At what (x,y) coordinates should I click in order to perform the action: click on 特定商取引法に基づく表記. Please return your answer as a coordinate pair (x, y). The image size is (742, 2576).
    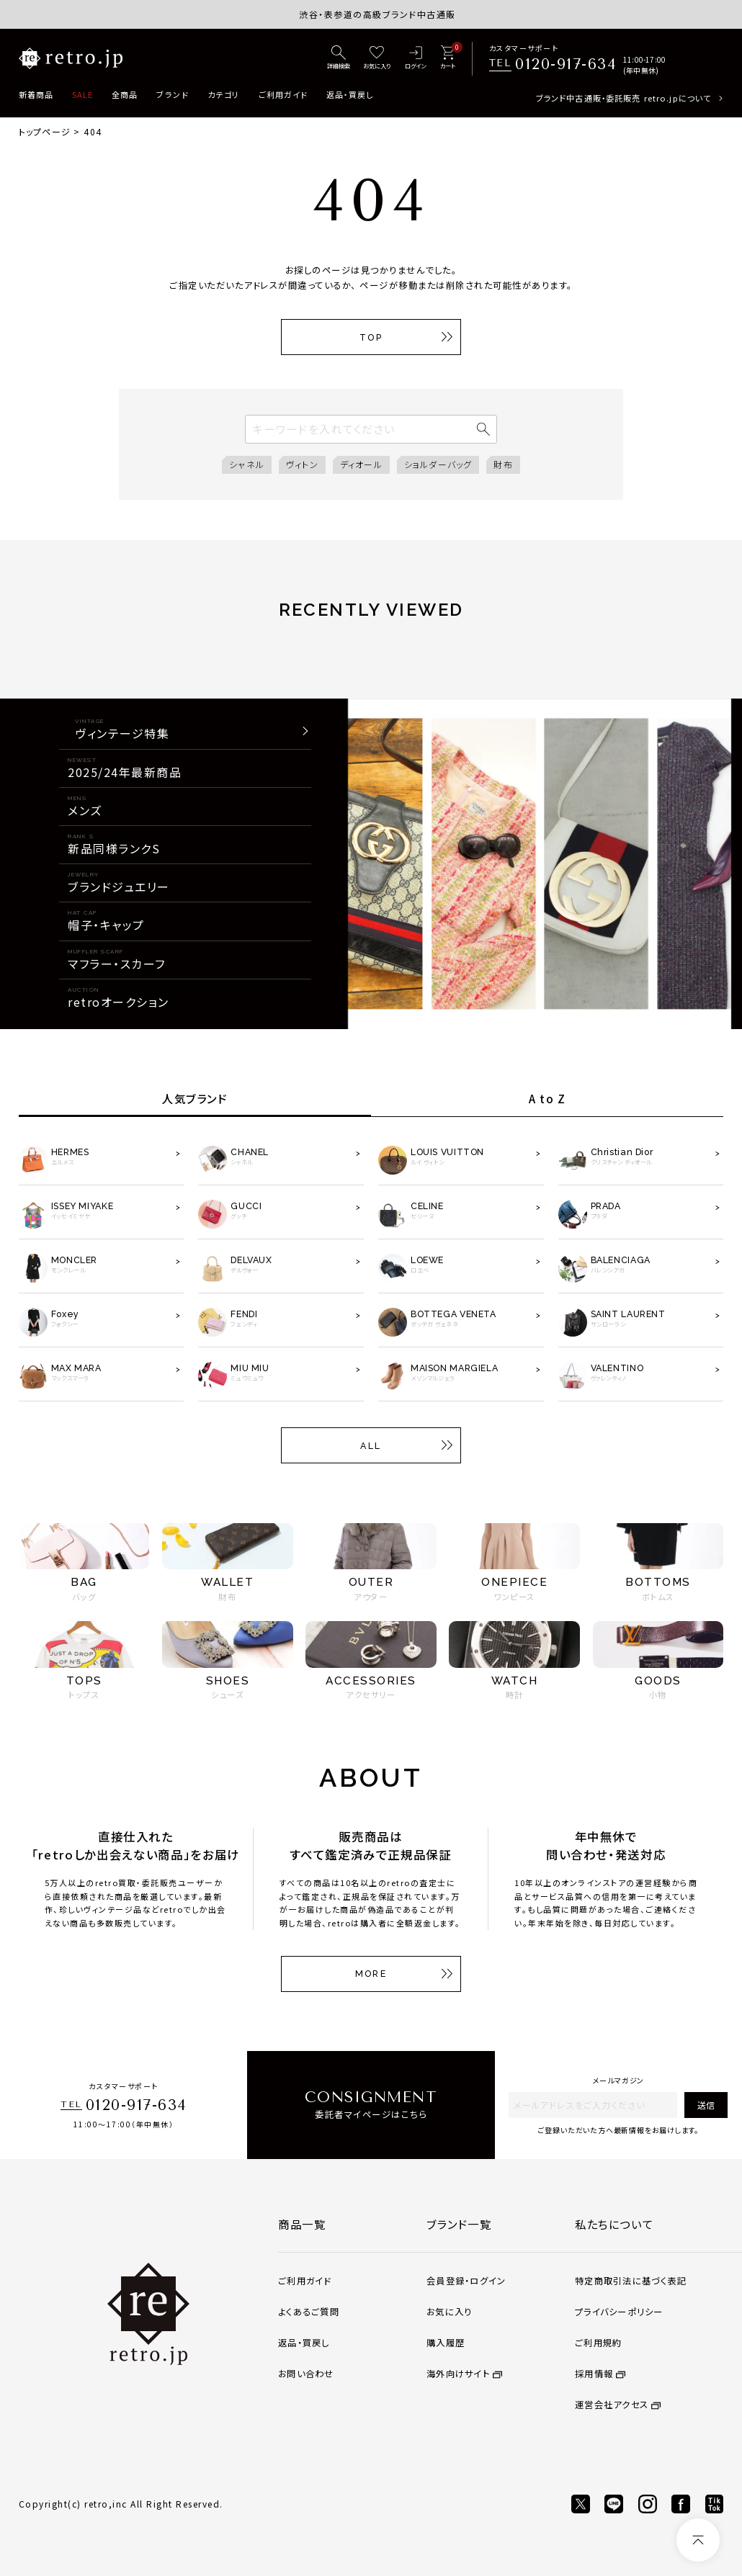
    Looking at the image, I should click on (631, 2280).